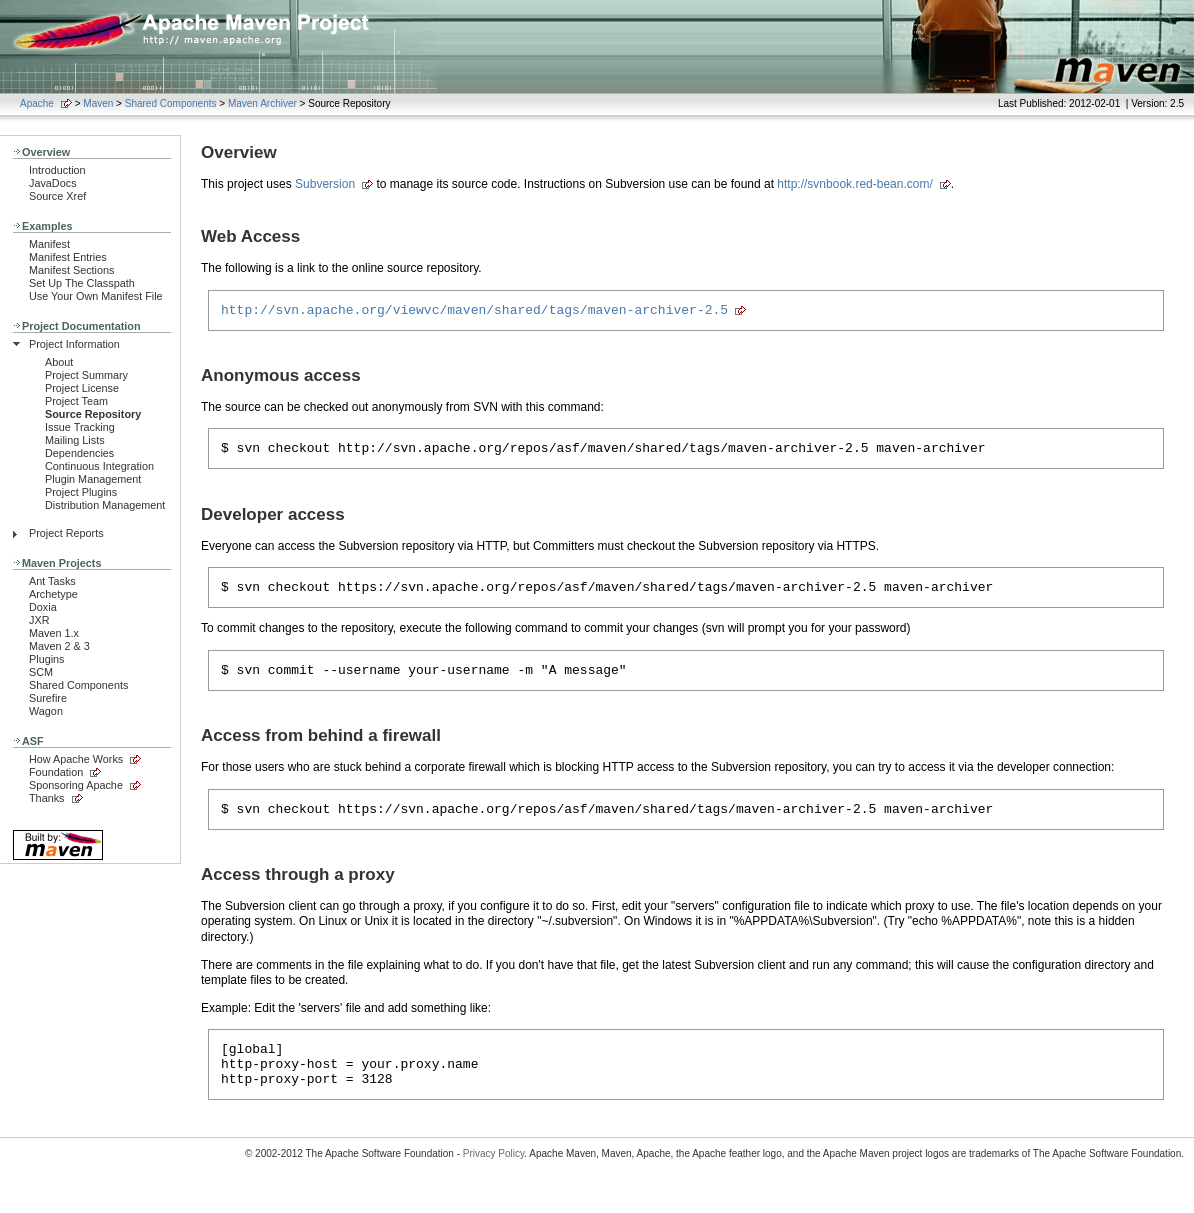  I want to click on Maven, so click(98, 103).